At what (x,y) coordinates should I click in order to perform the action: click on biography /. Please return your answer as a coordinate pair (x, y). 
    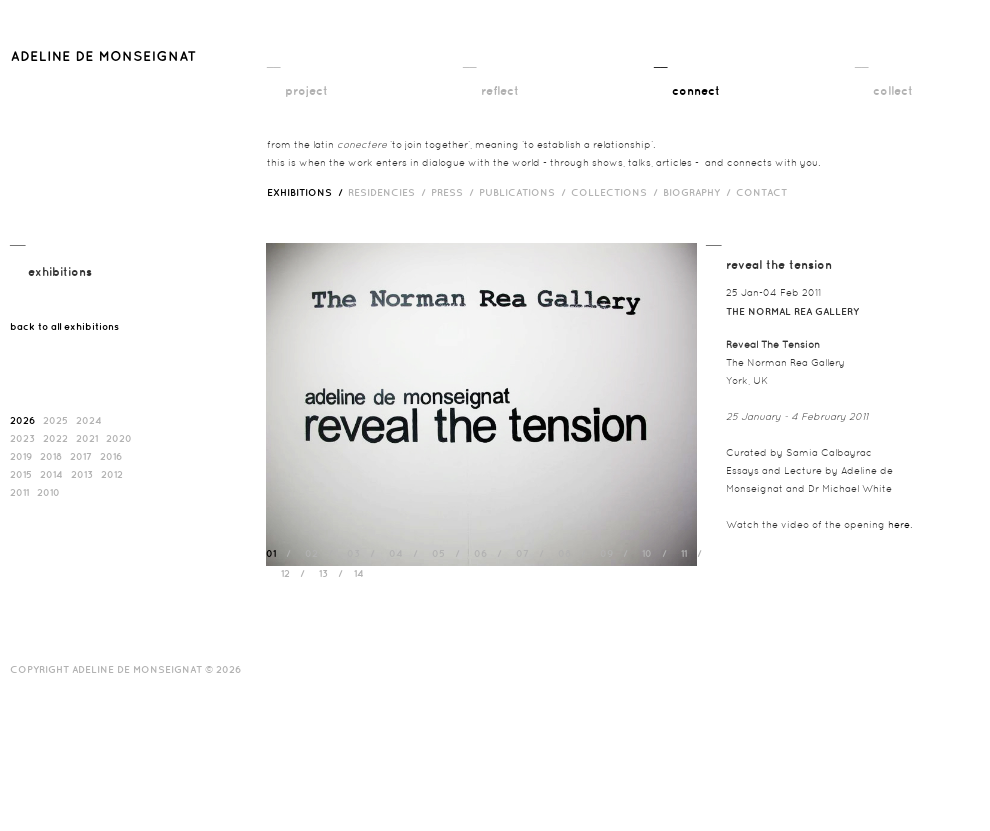
    Looking at the image, I should click on (699, 192).